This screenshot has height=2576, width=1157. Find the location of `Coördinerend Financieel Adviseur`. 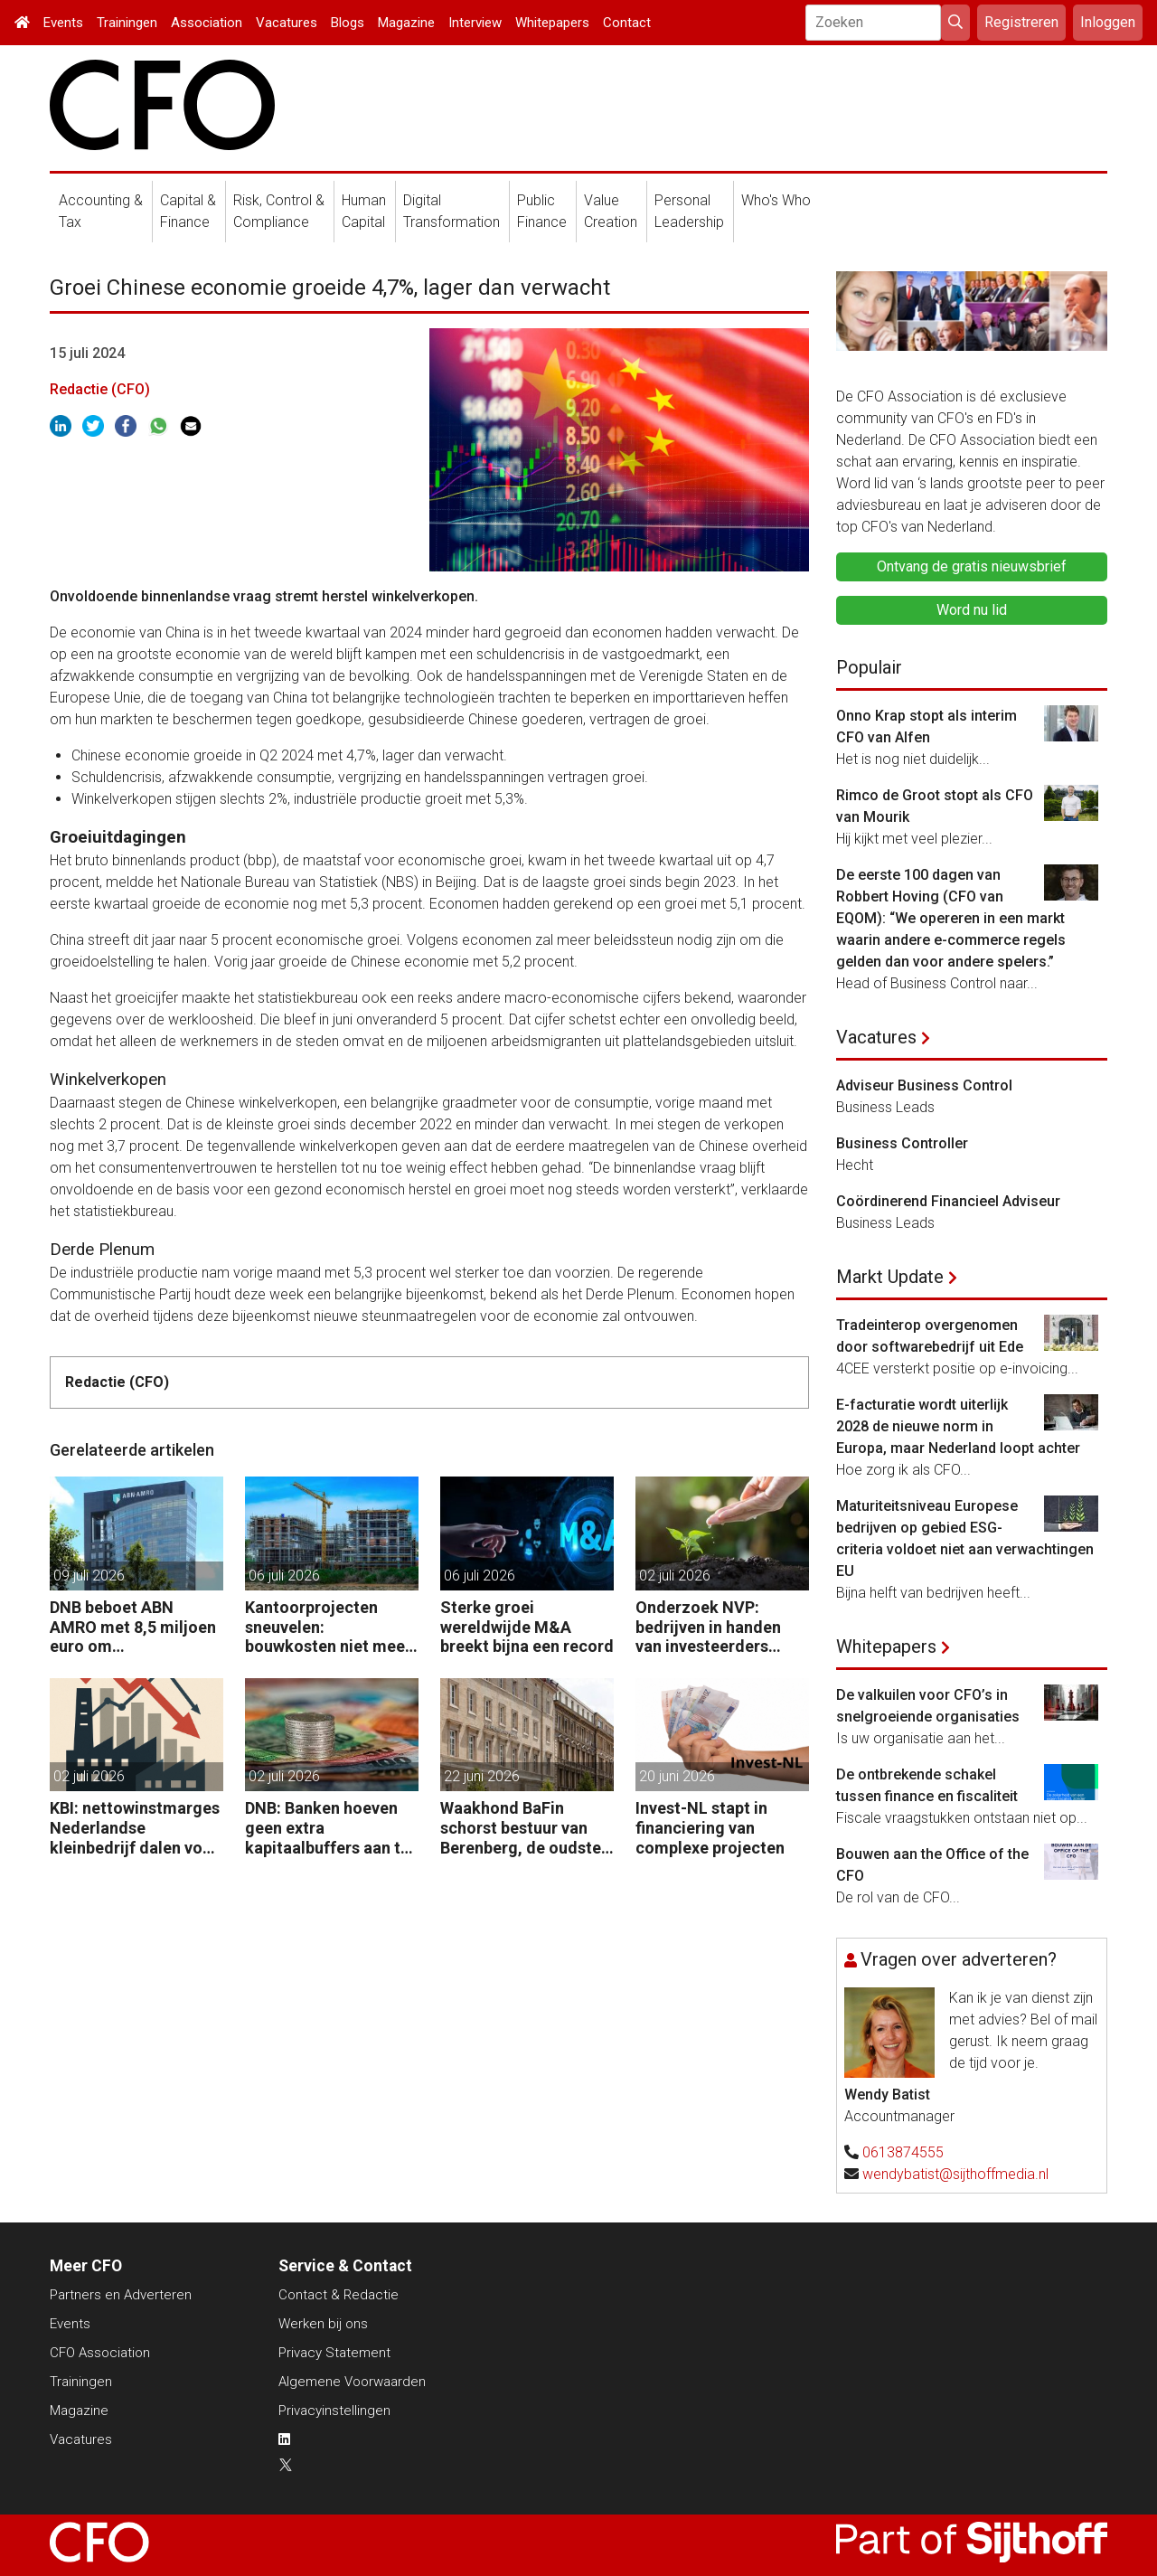

Coördinerend Financieel Adviseur is located at coordinates (948, 1201).